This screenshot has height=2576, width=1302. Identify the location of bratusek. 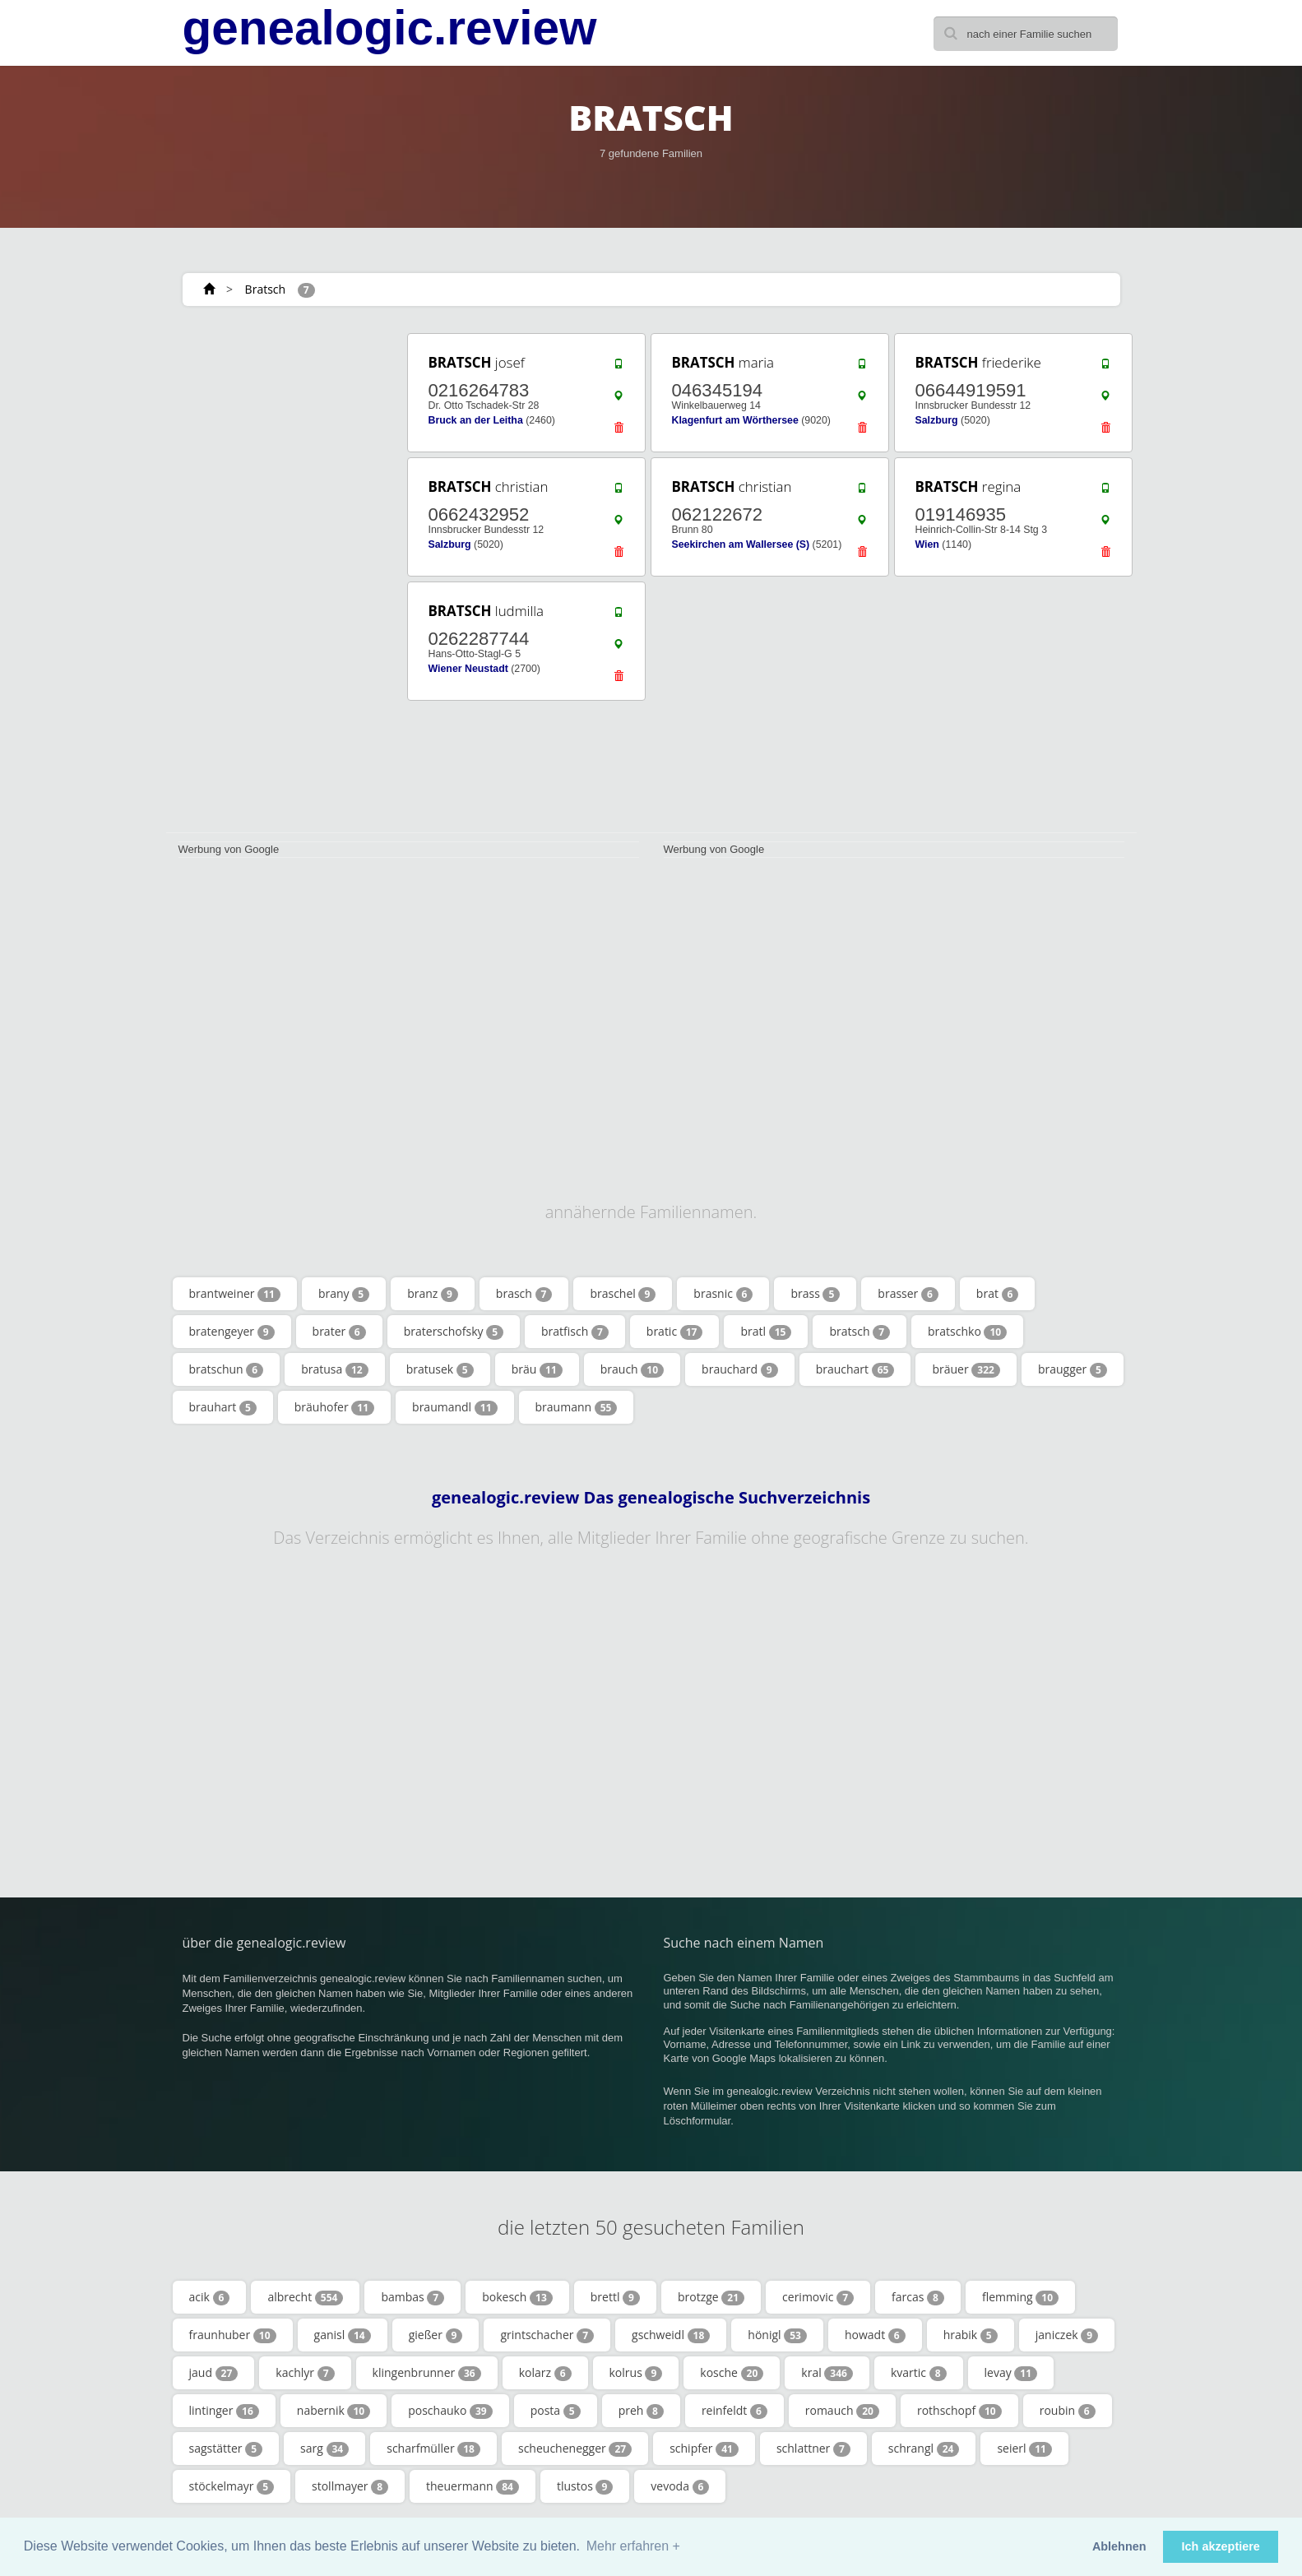
(440, 1369).